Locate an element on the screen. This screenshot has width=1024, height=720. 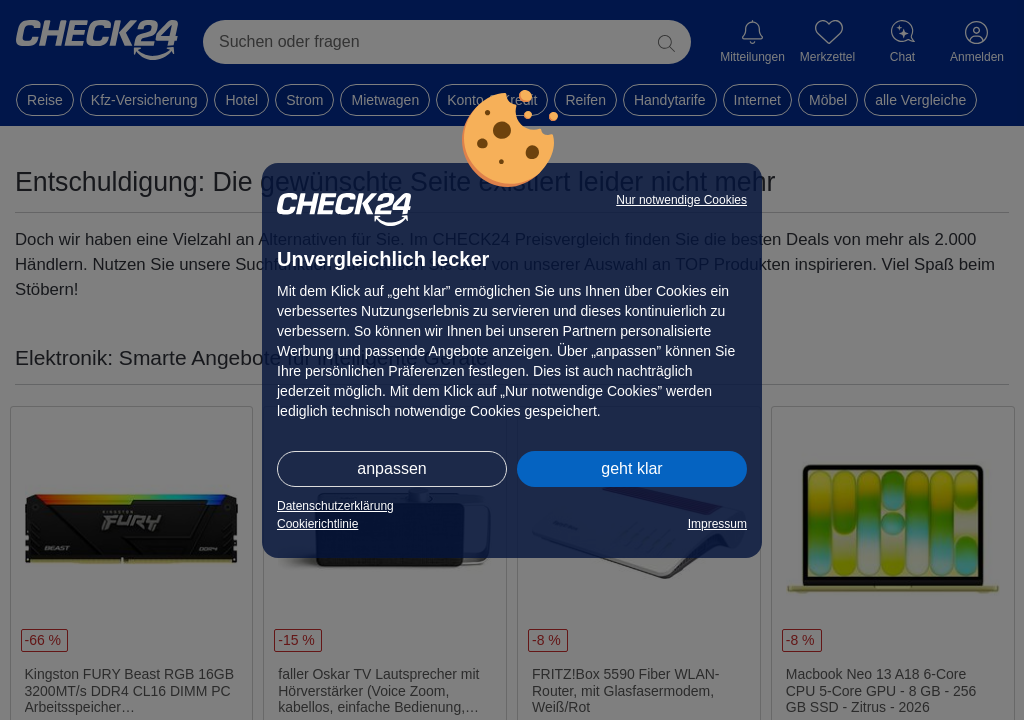
Cookierichtlinie is located at coordinates (317, 524).